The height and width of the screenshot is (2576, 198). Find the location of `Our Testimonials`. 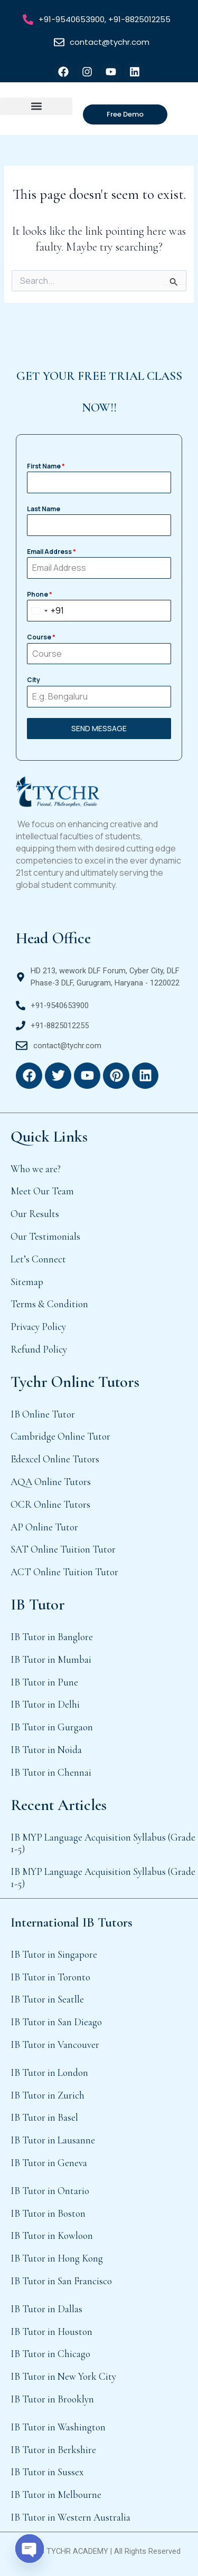

Our Testimonials is located at coordinates (45, 1236).